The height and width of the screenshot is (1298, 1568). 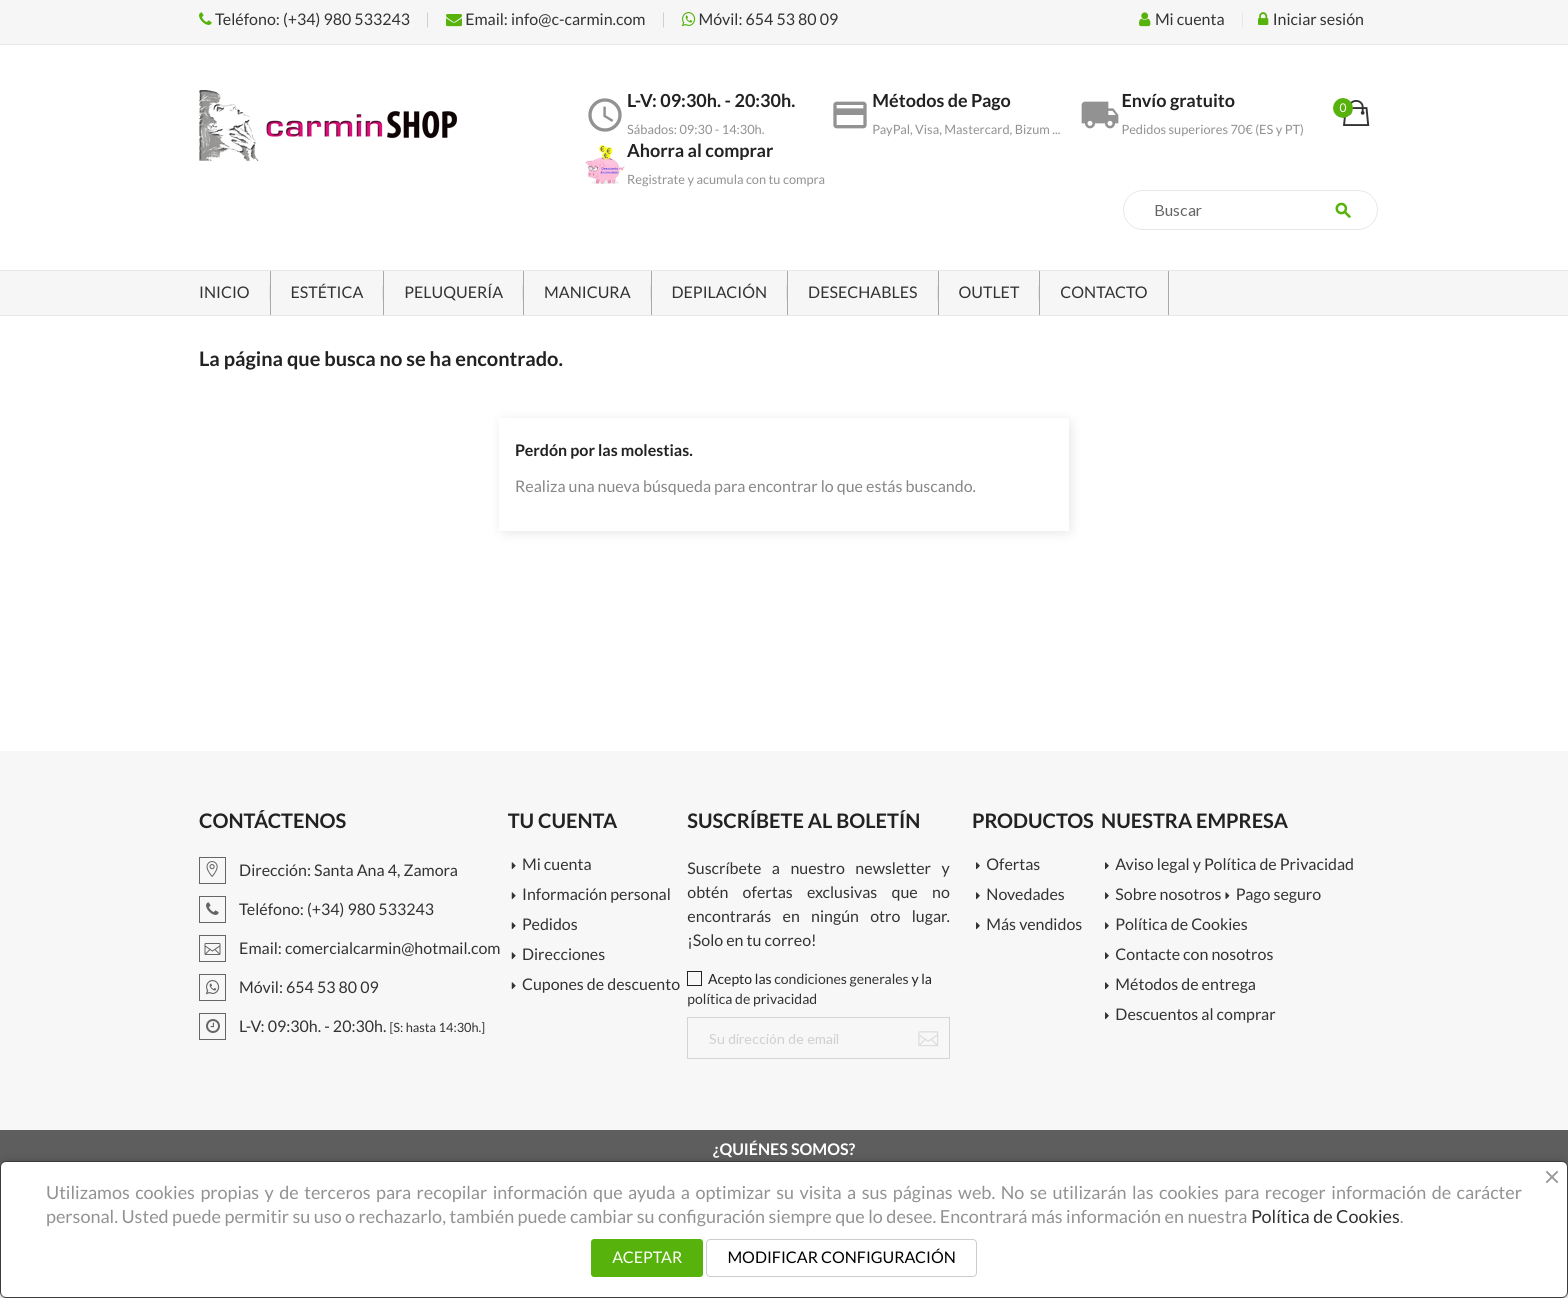 What do you see at coordinates (647, 1257) in the screenshot?
I see `ACEPTAR` at bounding box center [647, 1257].